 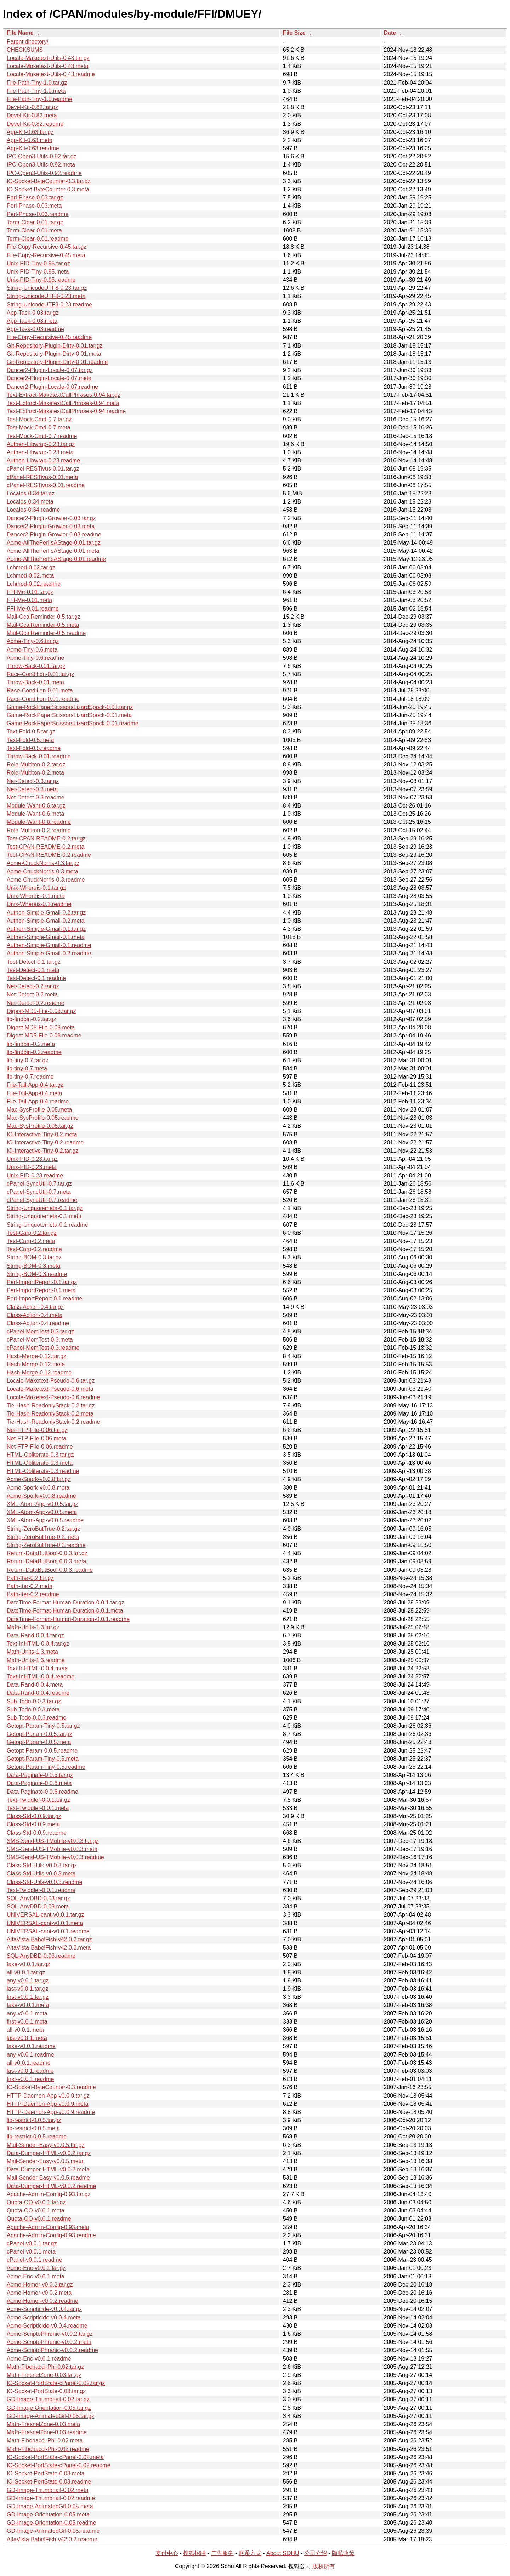 What do you see at coordinates (69, 715) in the screenshot?
I see `Game-RockPaperScissorsLizardSpock-0.01.meta` at bounding box center [69, 715].